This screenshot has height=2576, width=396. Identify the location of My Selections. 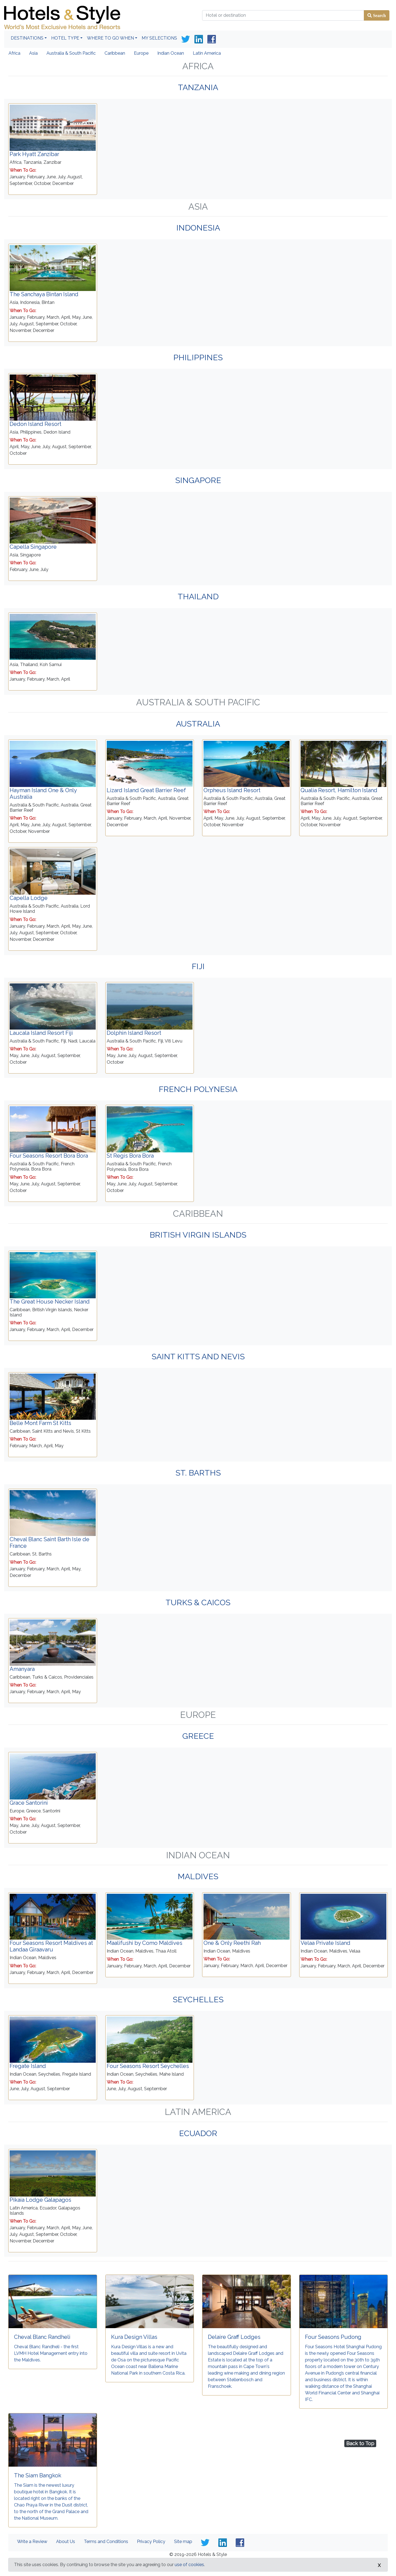
(159, 38).